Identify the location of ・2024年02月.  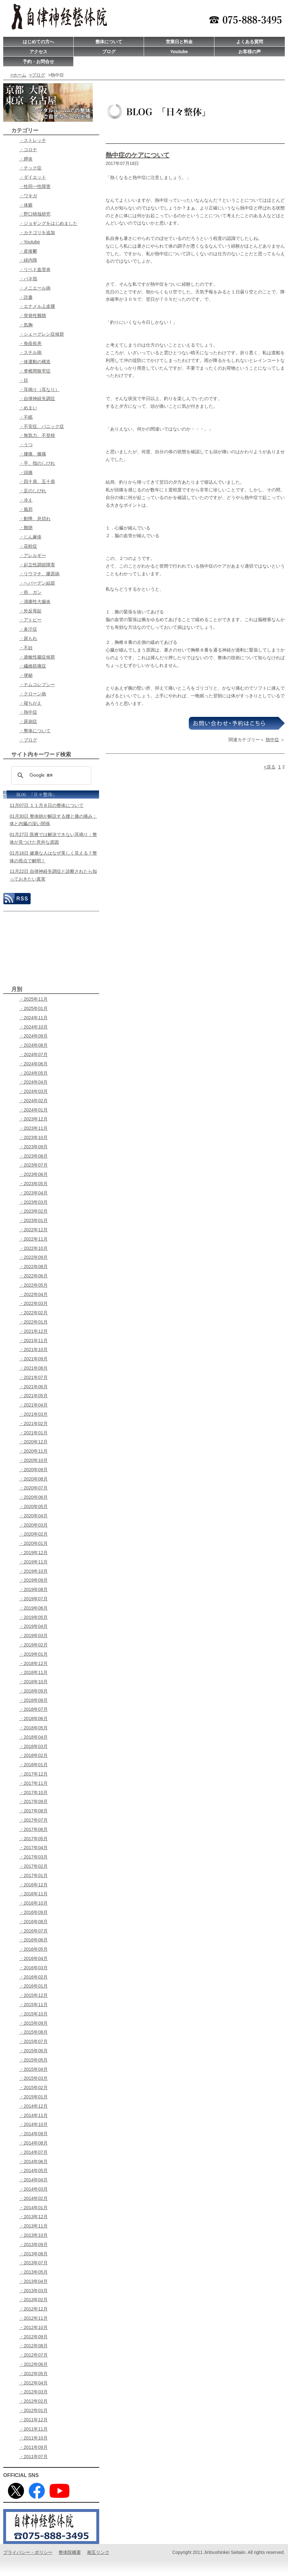
(33, 1100).